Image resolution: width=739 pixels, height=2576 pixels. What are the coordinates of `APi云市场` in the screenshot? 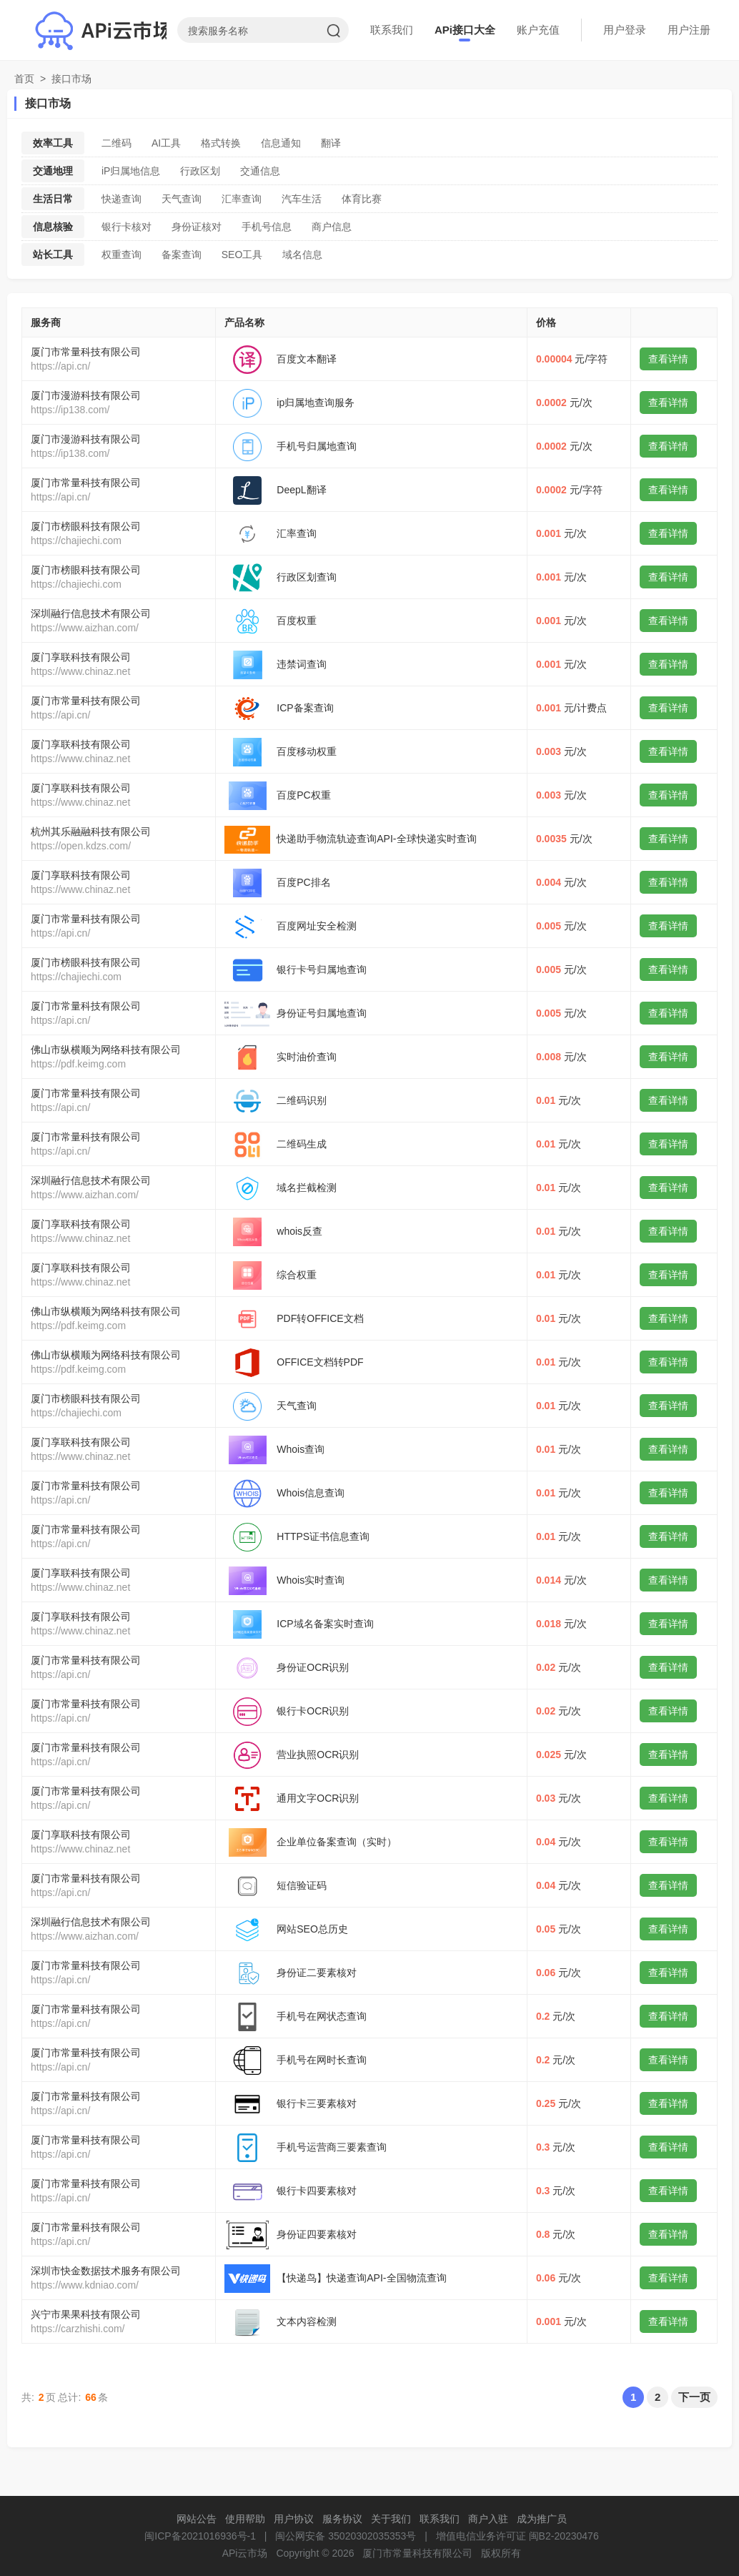 It's located at (245, 2553).